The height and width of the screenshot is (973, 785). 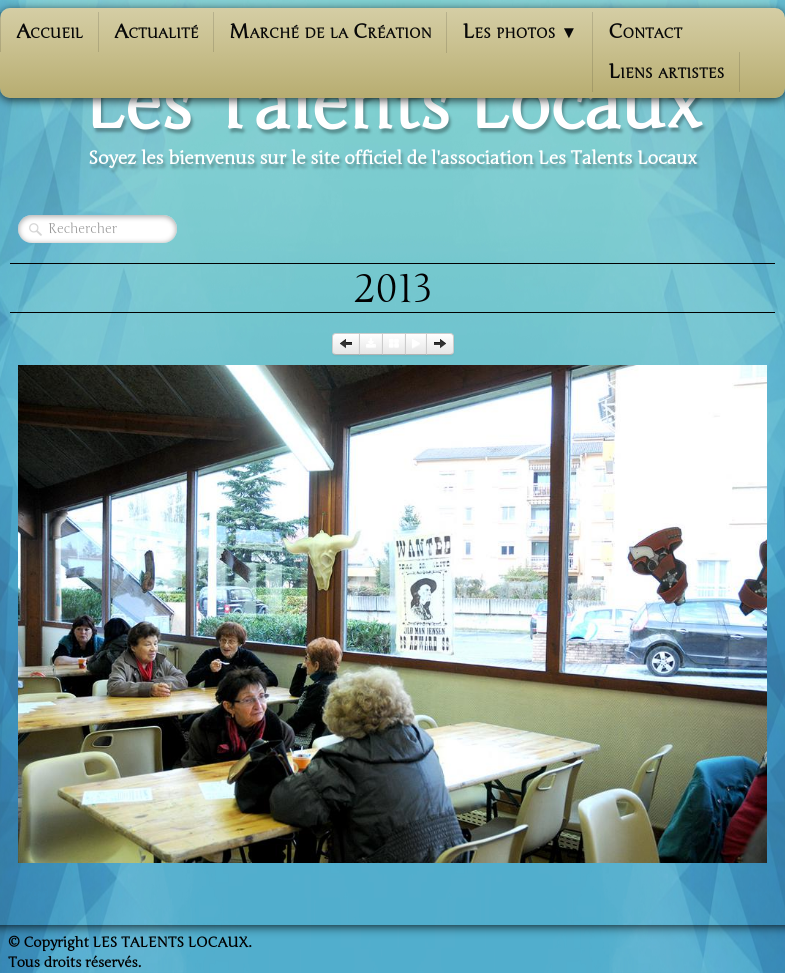 I want to click on Actualité, so click(x=156, y=31).